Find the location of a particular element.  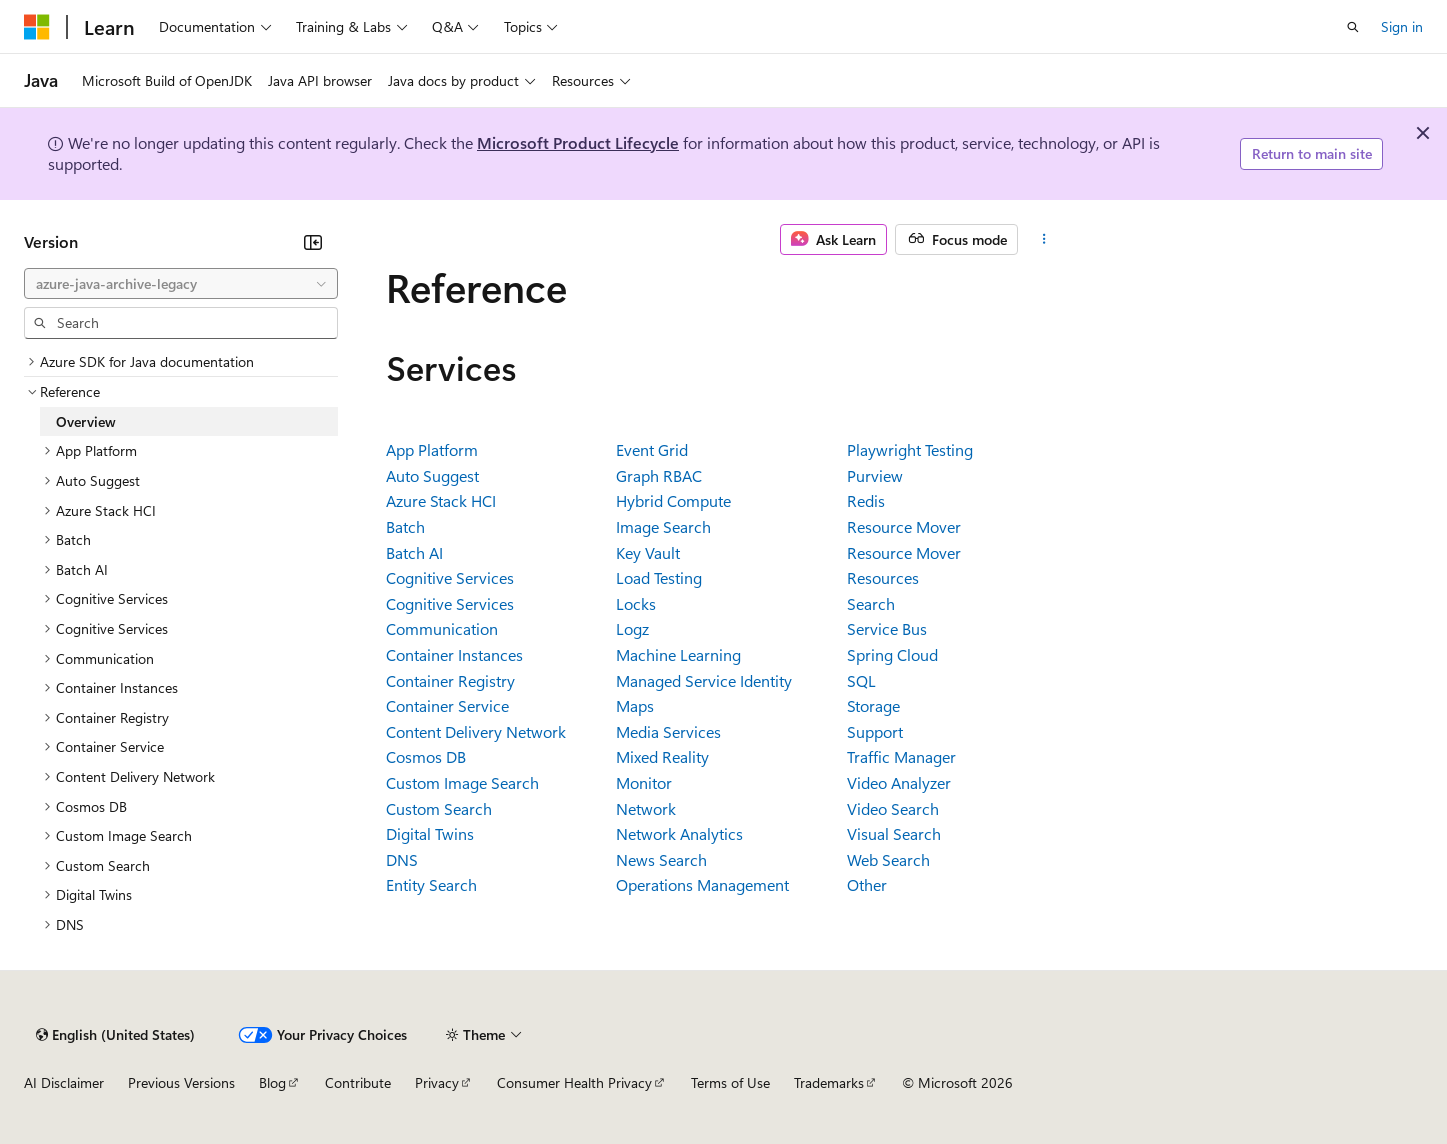

Privacy is located at coordinates (437, 1082).